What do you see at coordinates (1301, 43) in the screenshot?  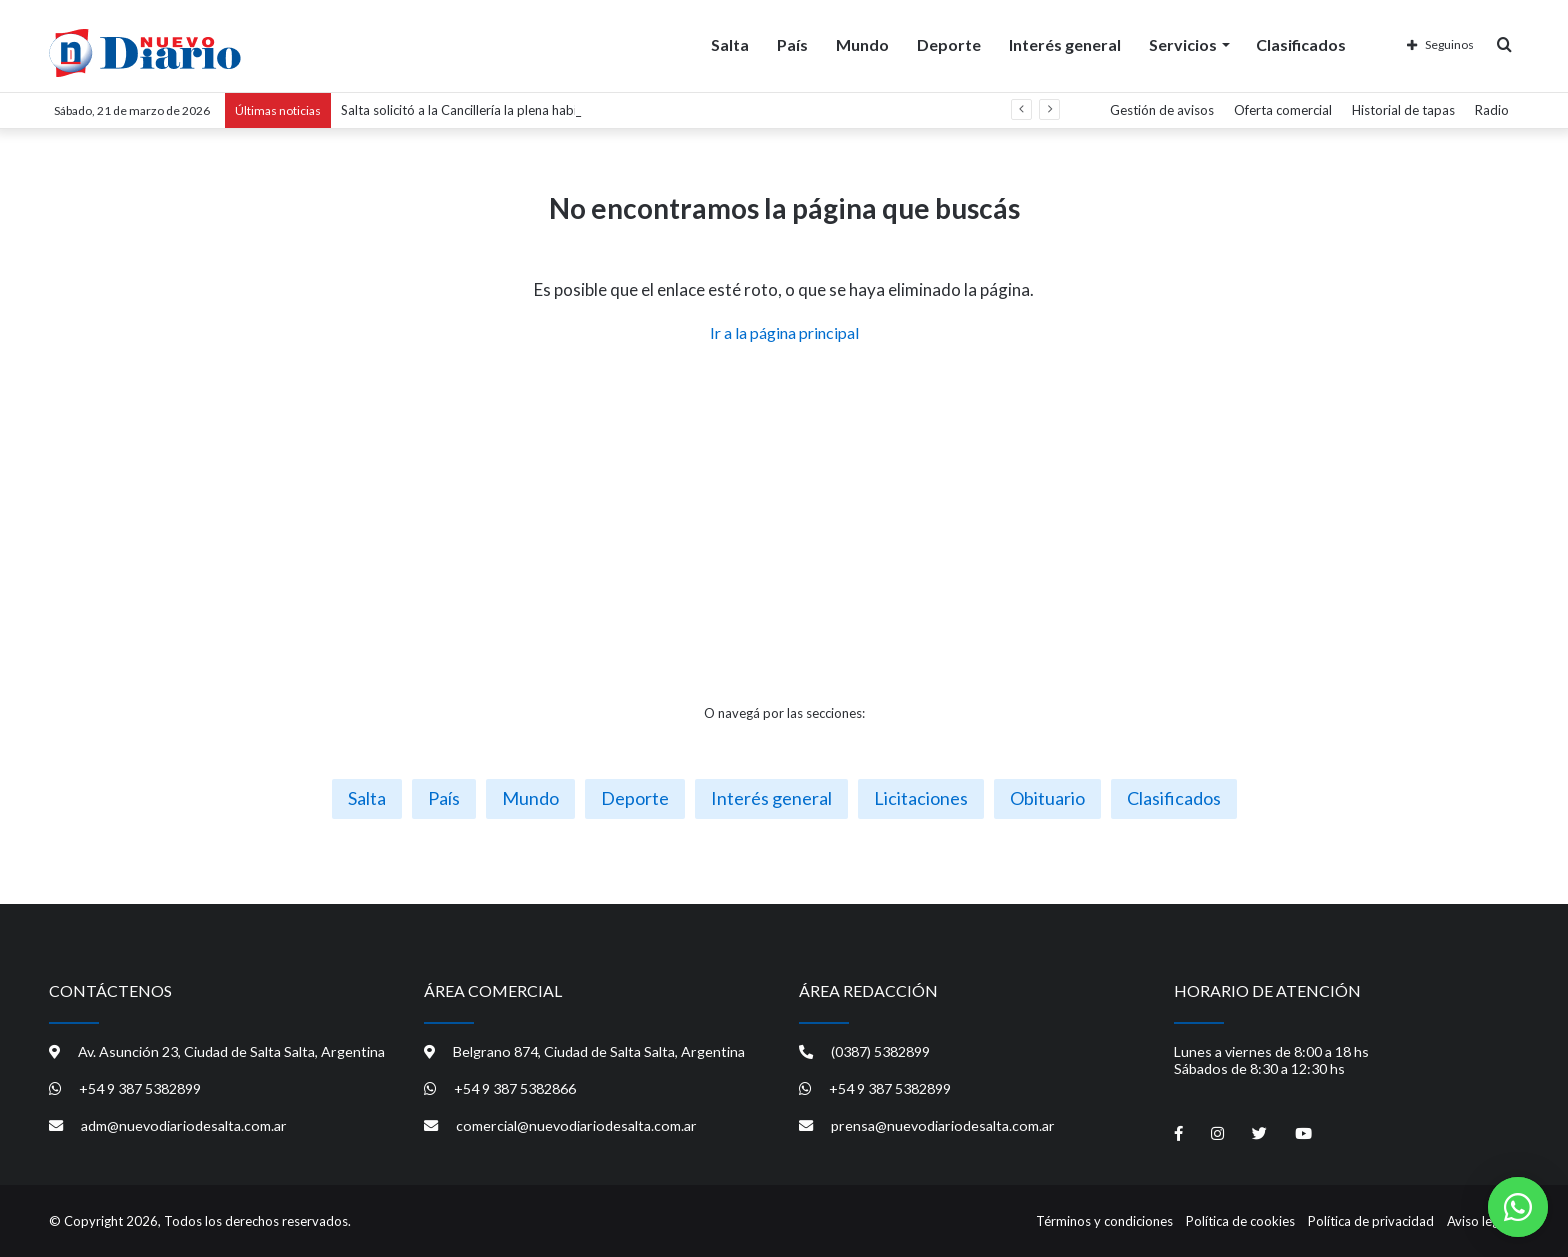 I see `Clasificados` at bounding box center [1301, 43].